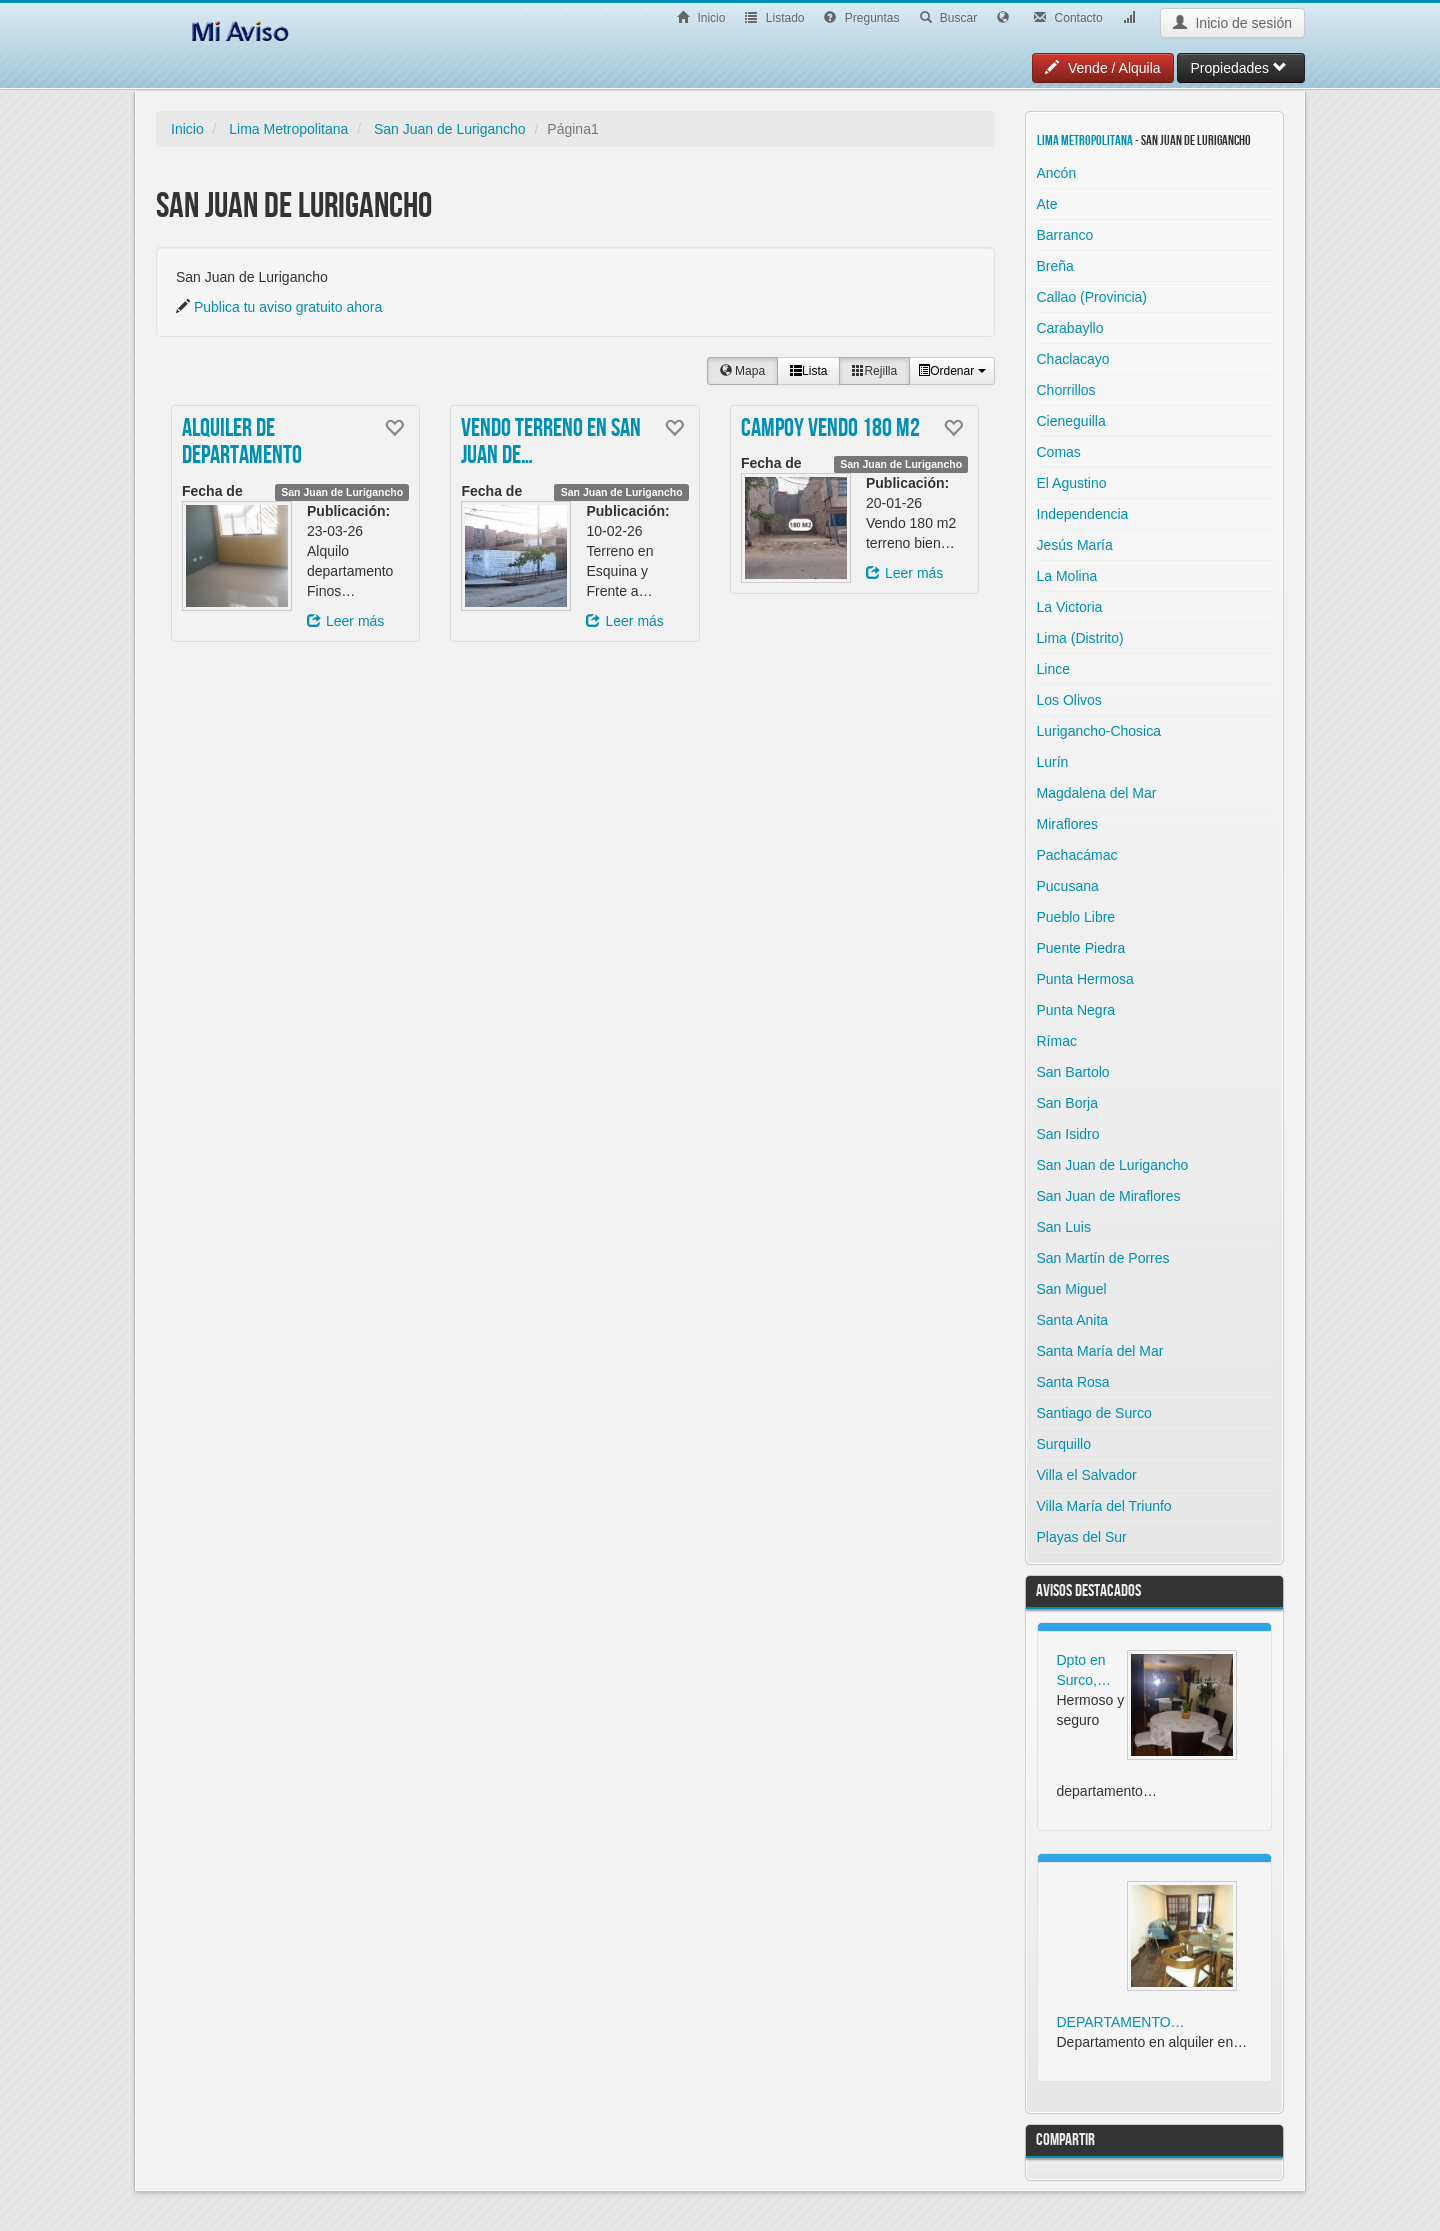  I want to click on Publica tu aviso gratuito ahora, so click(288, 307).